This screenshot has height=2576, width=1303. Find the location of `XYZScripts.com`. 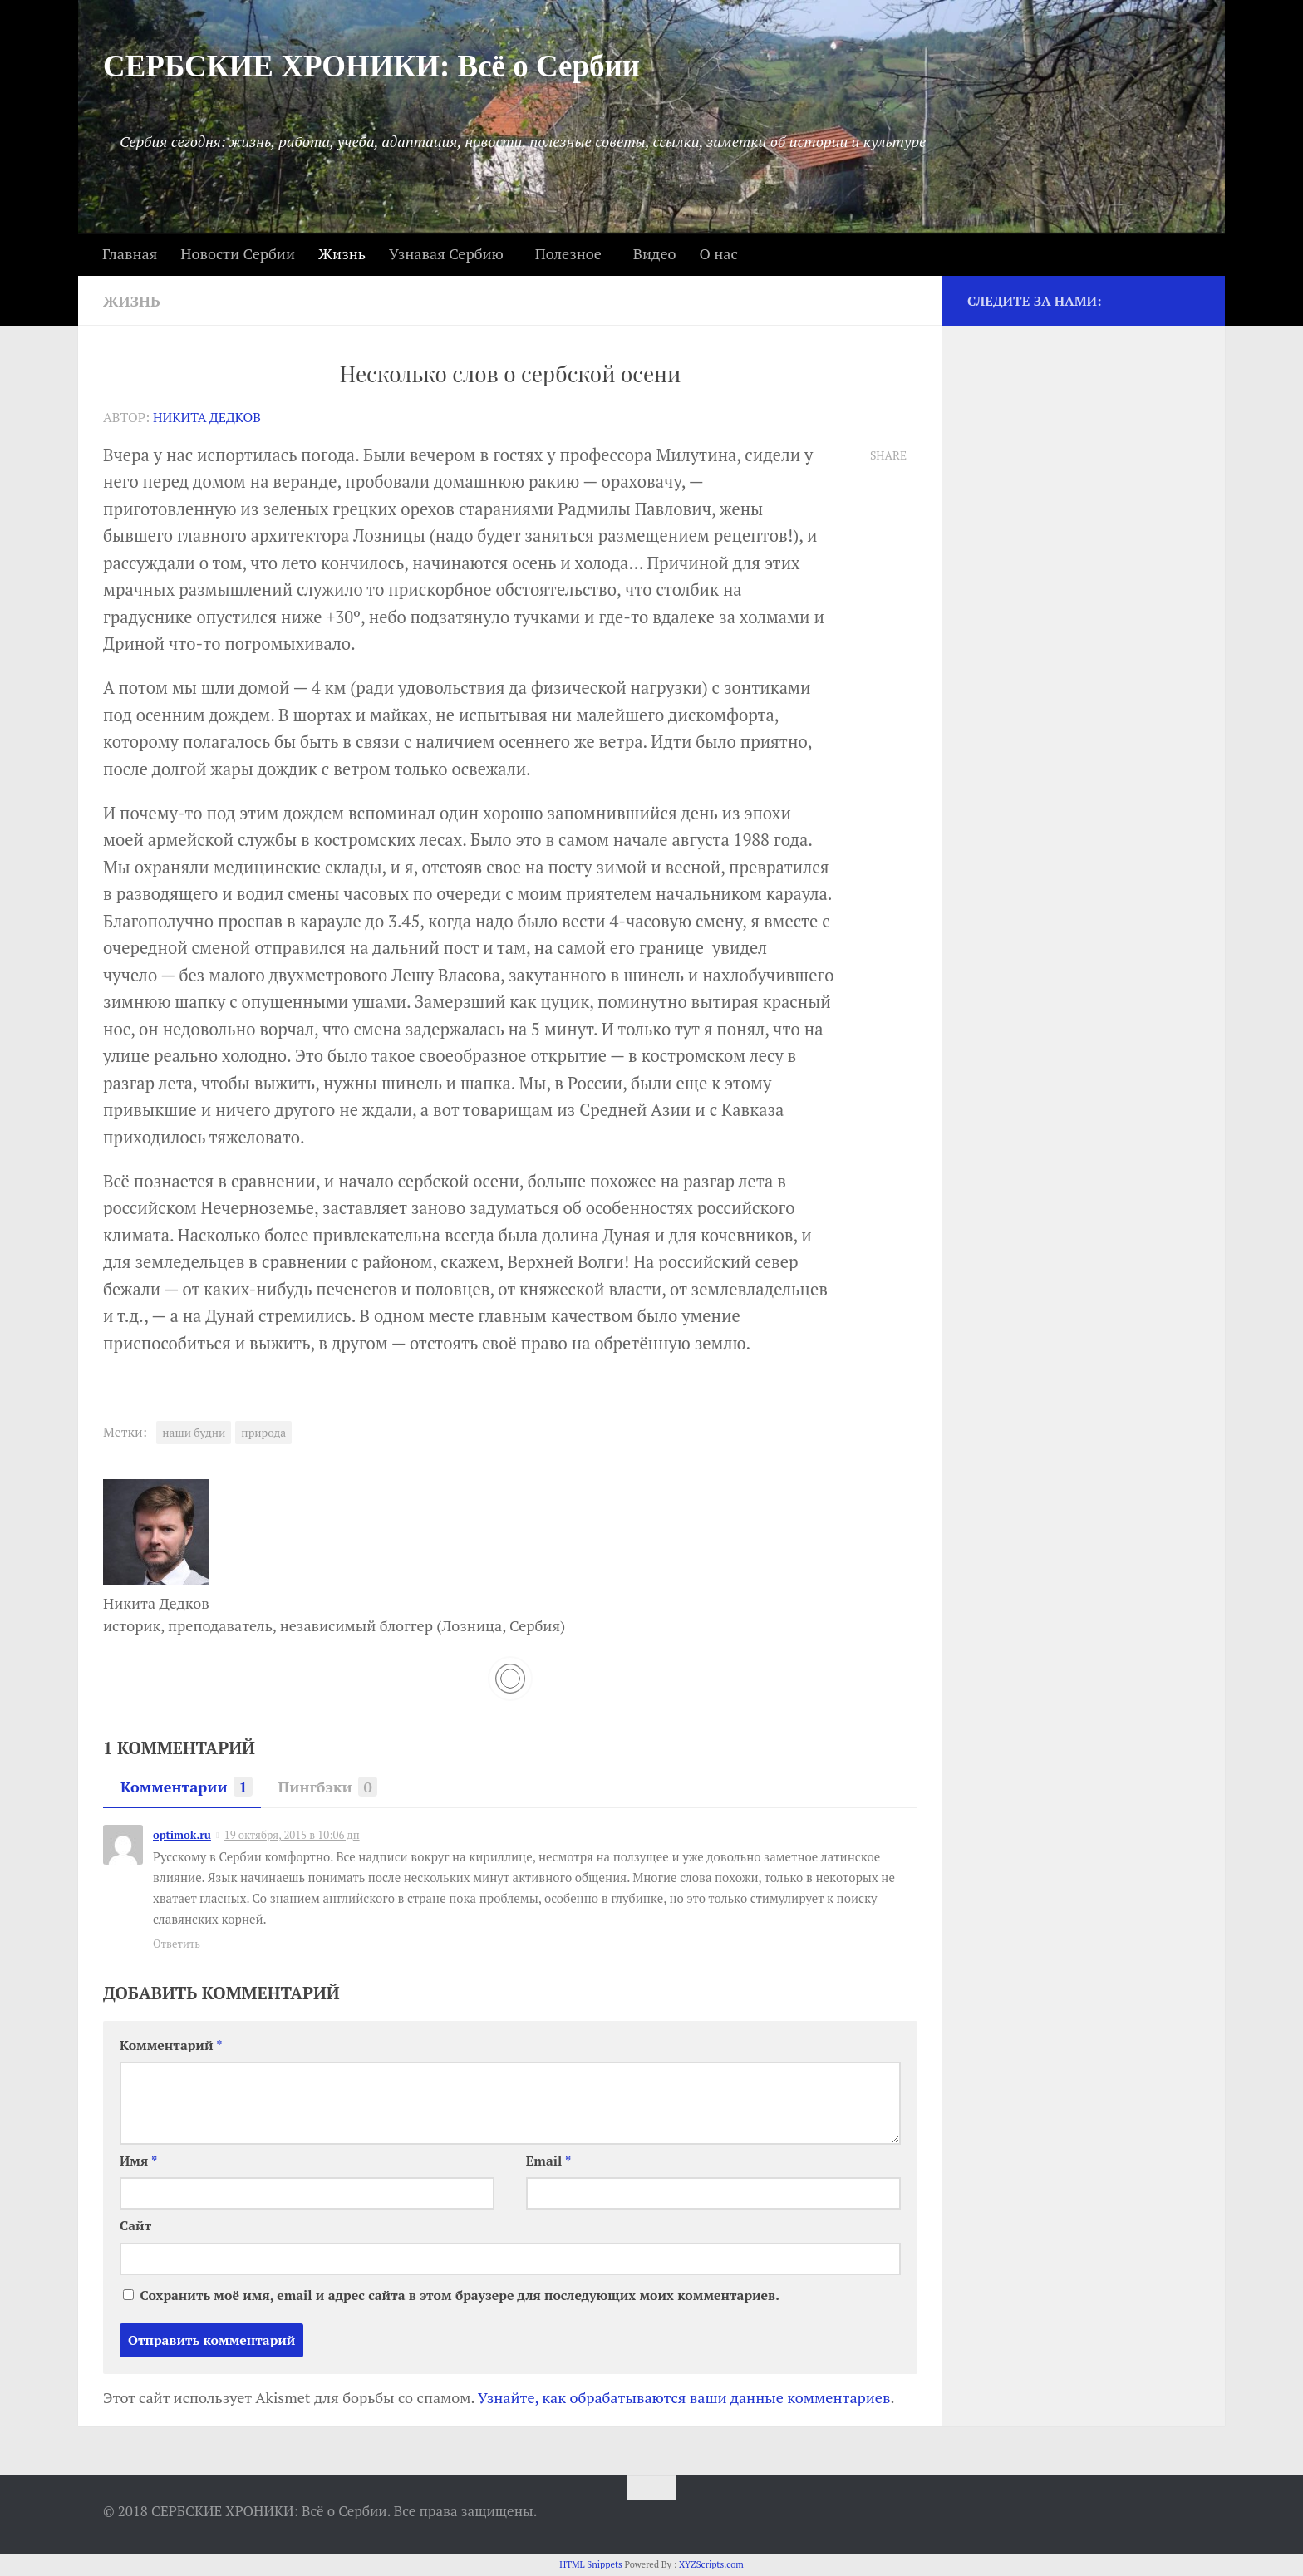

XYZScripts.com is located at coordinates (711, 2564).